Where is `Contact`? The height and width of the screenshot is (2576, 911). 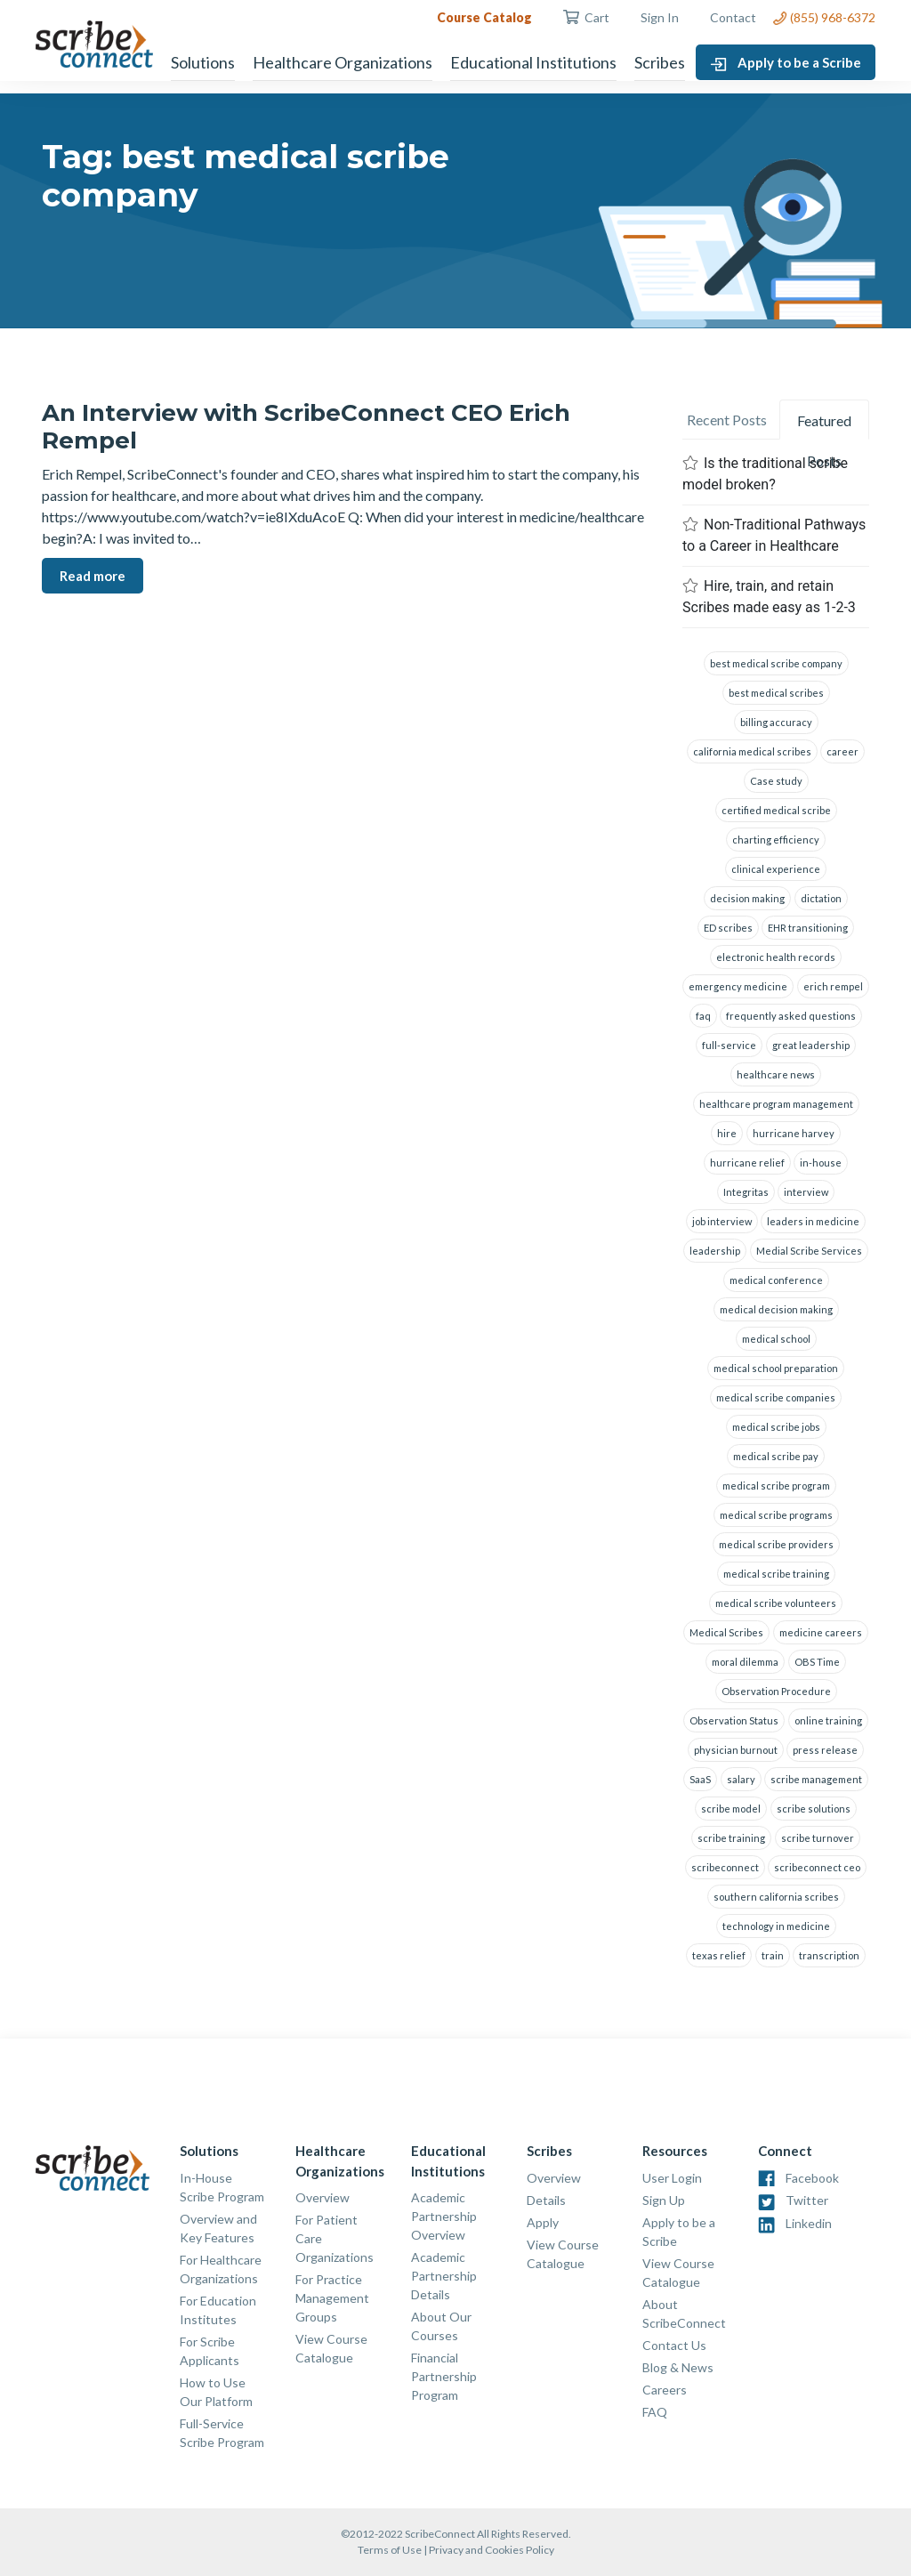
Contact is located at coordinates (733, 17).